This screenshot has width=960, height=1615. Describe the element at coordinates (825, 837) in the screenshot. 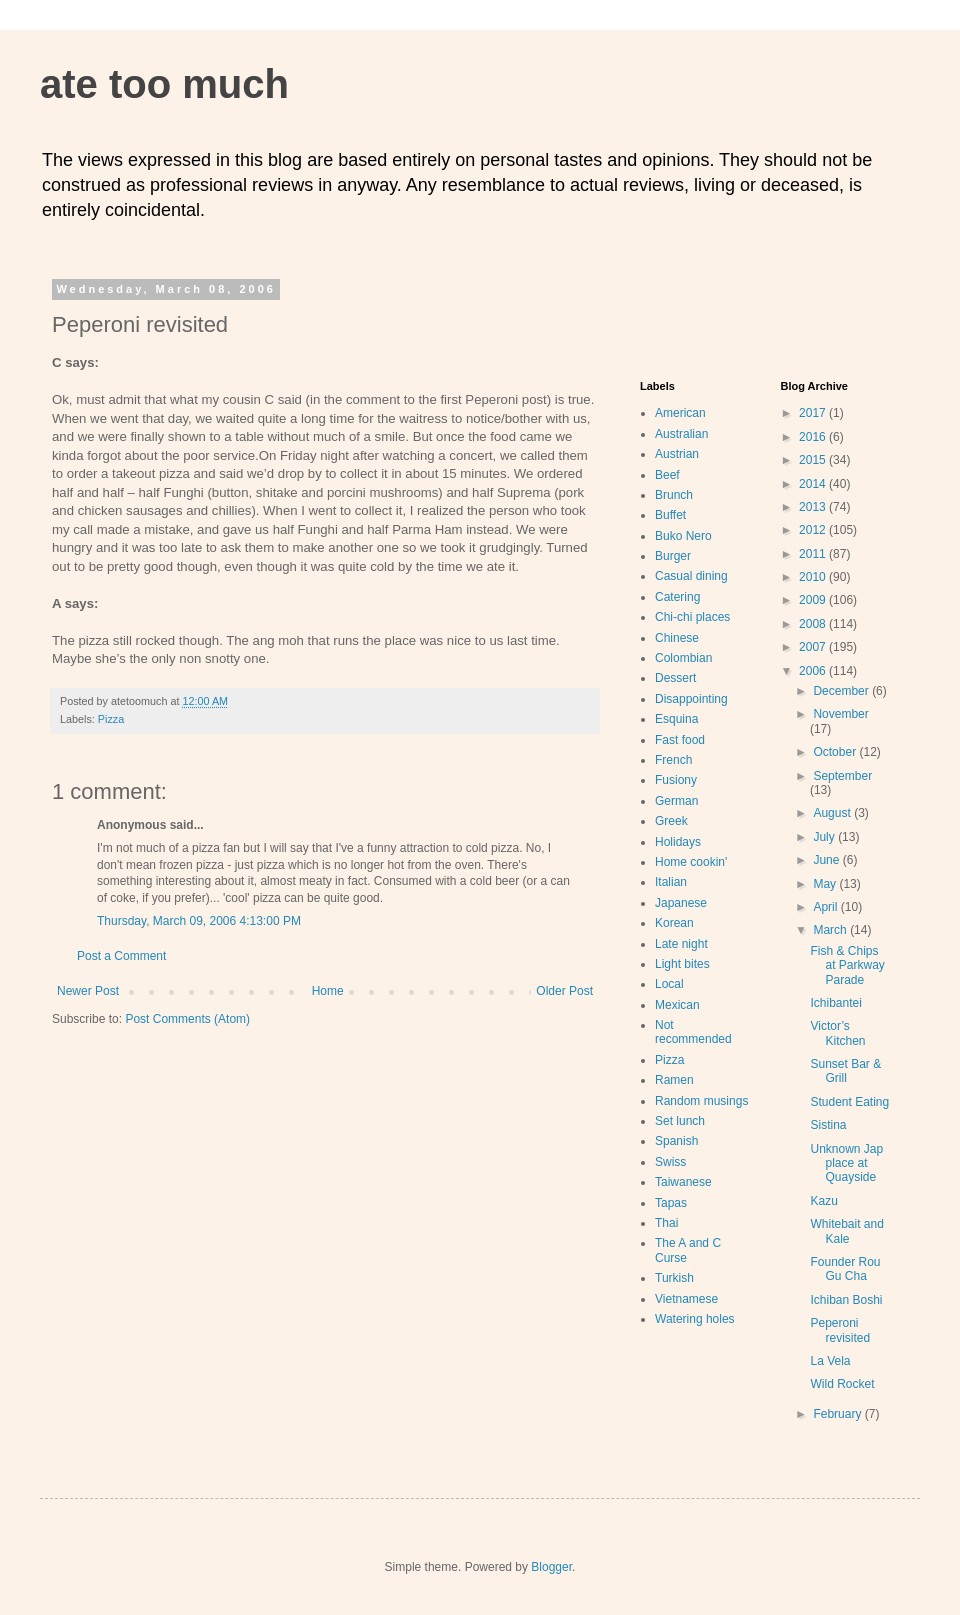

I see `July` at that location.